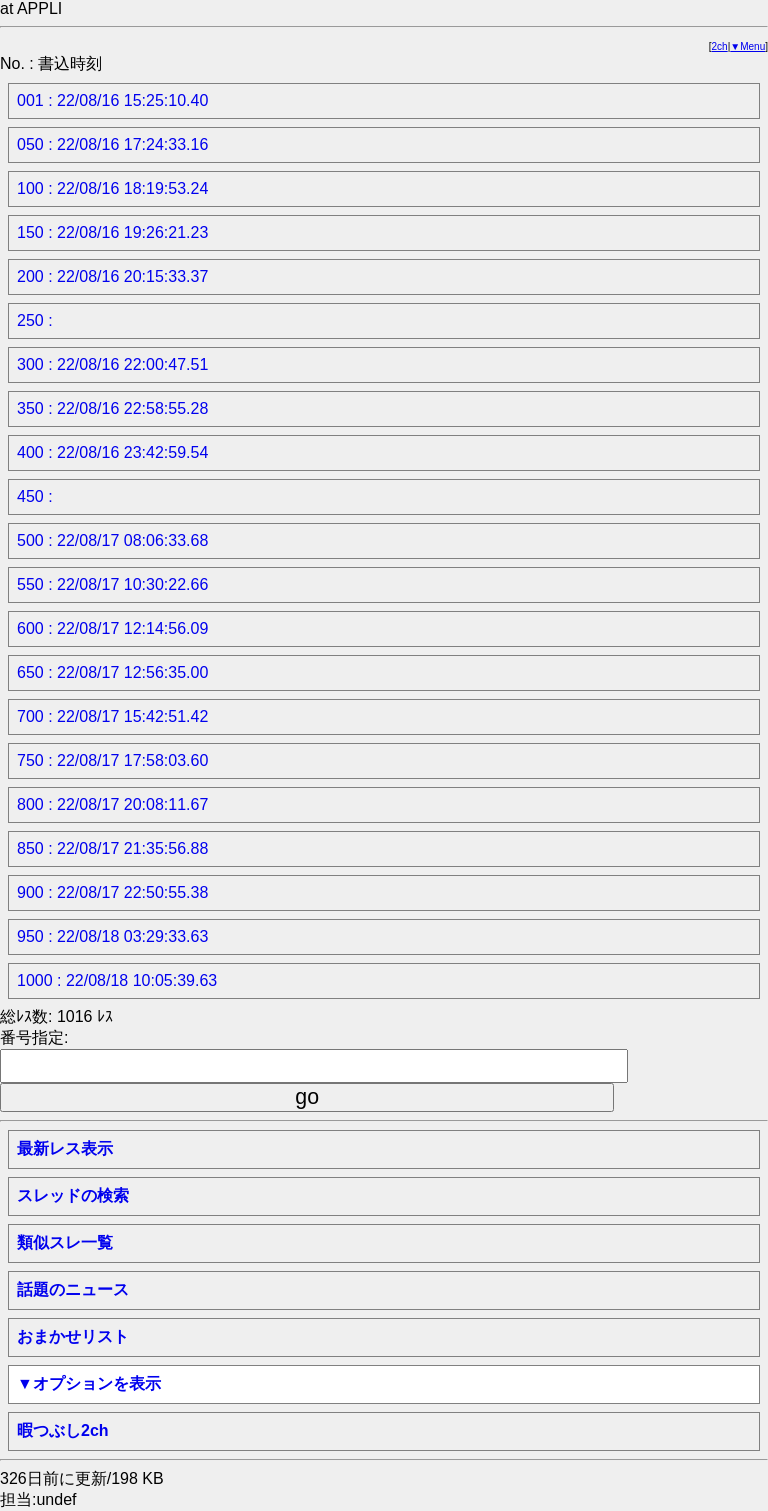 Image resolution: width=768 pixels, height=1511 pixels. Describe the element at coordinates (112, 672) in the screenshot. I see `650 : 22/08/17 12:56:35.00` at that location.